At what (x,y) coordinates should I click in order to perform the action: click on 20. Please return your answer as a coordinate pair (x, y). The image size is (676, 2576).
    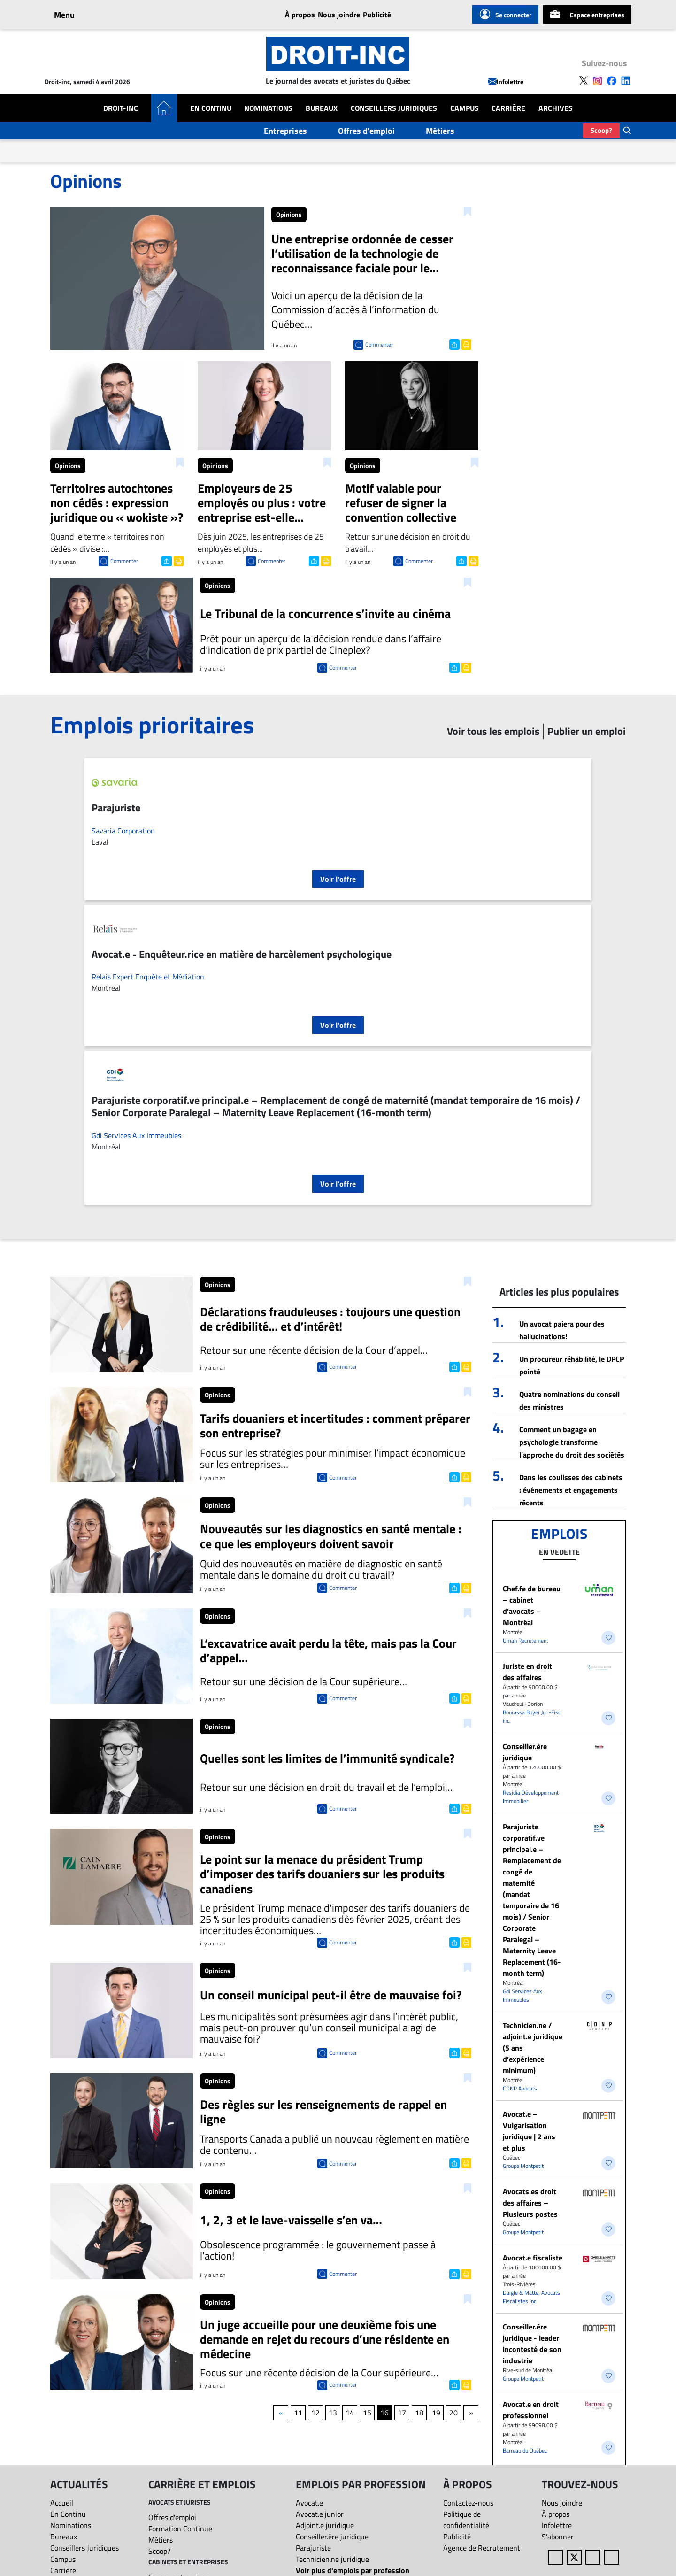
    Looking at the image, I should click on (453, 2412).